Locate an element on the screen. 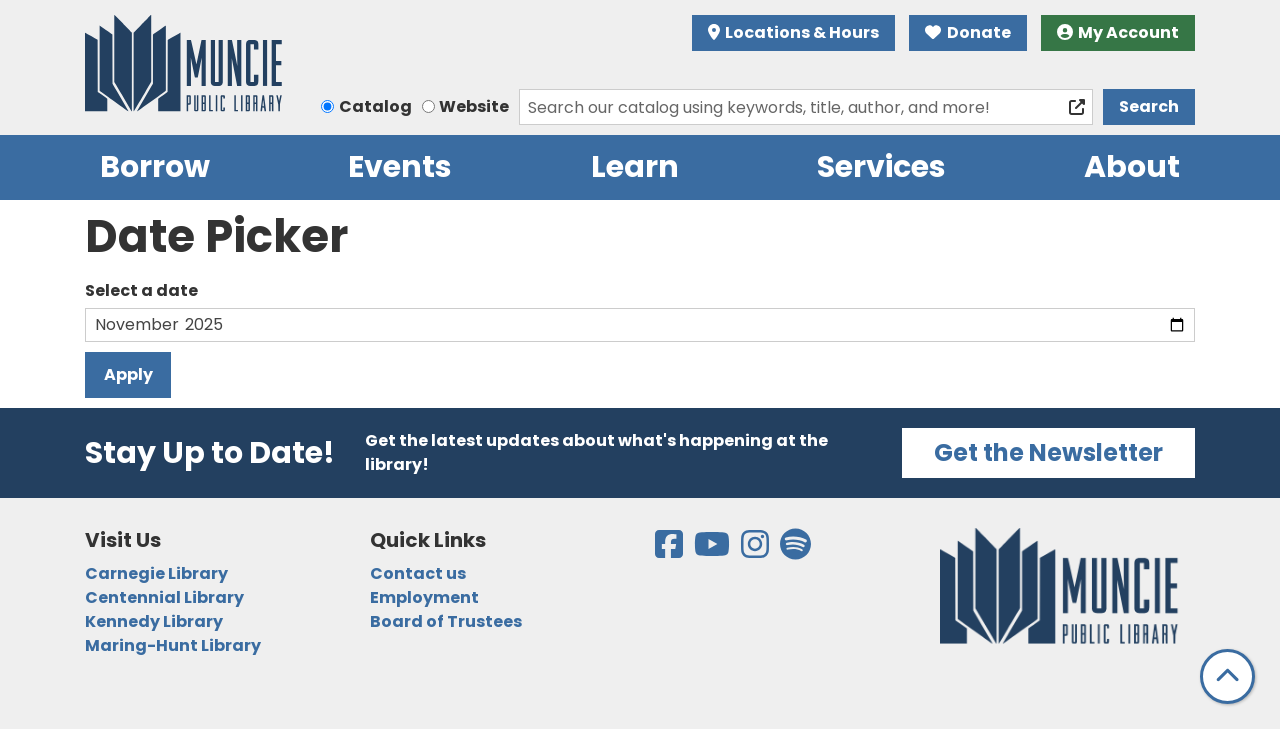 The image size is (1280, 729). [View the Muncie Public Library on Spotify] is located at coordinates (795, 550).